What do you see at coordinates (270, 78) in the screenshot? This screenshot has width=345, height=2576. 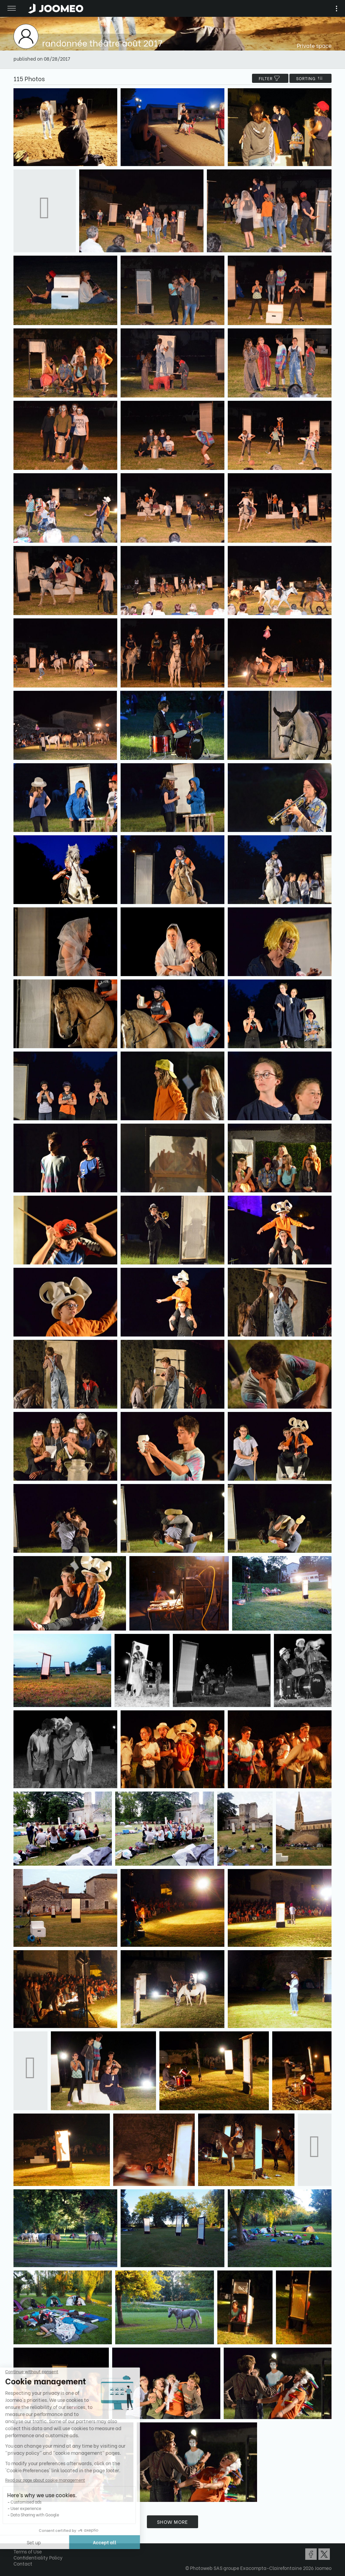 I see `filter` at bounding box center [270, 78].